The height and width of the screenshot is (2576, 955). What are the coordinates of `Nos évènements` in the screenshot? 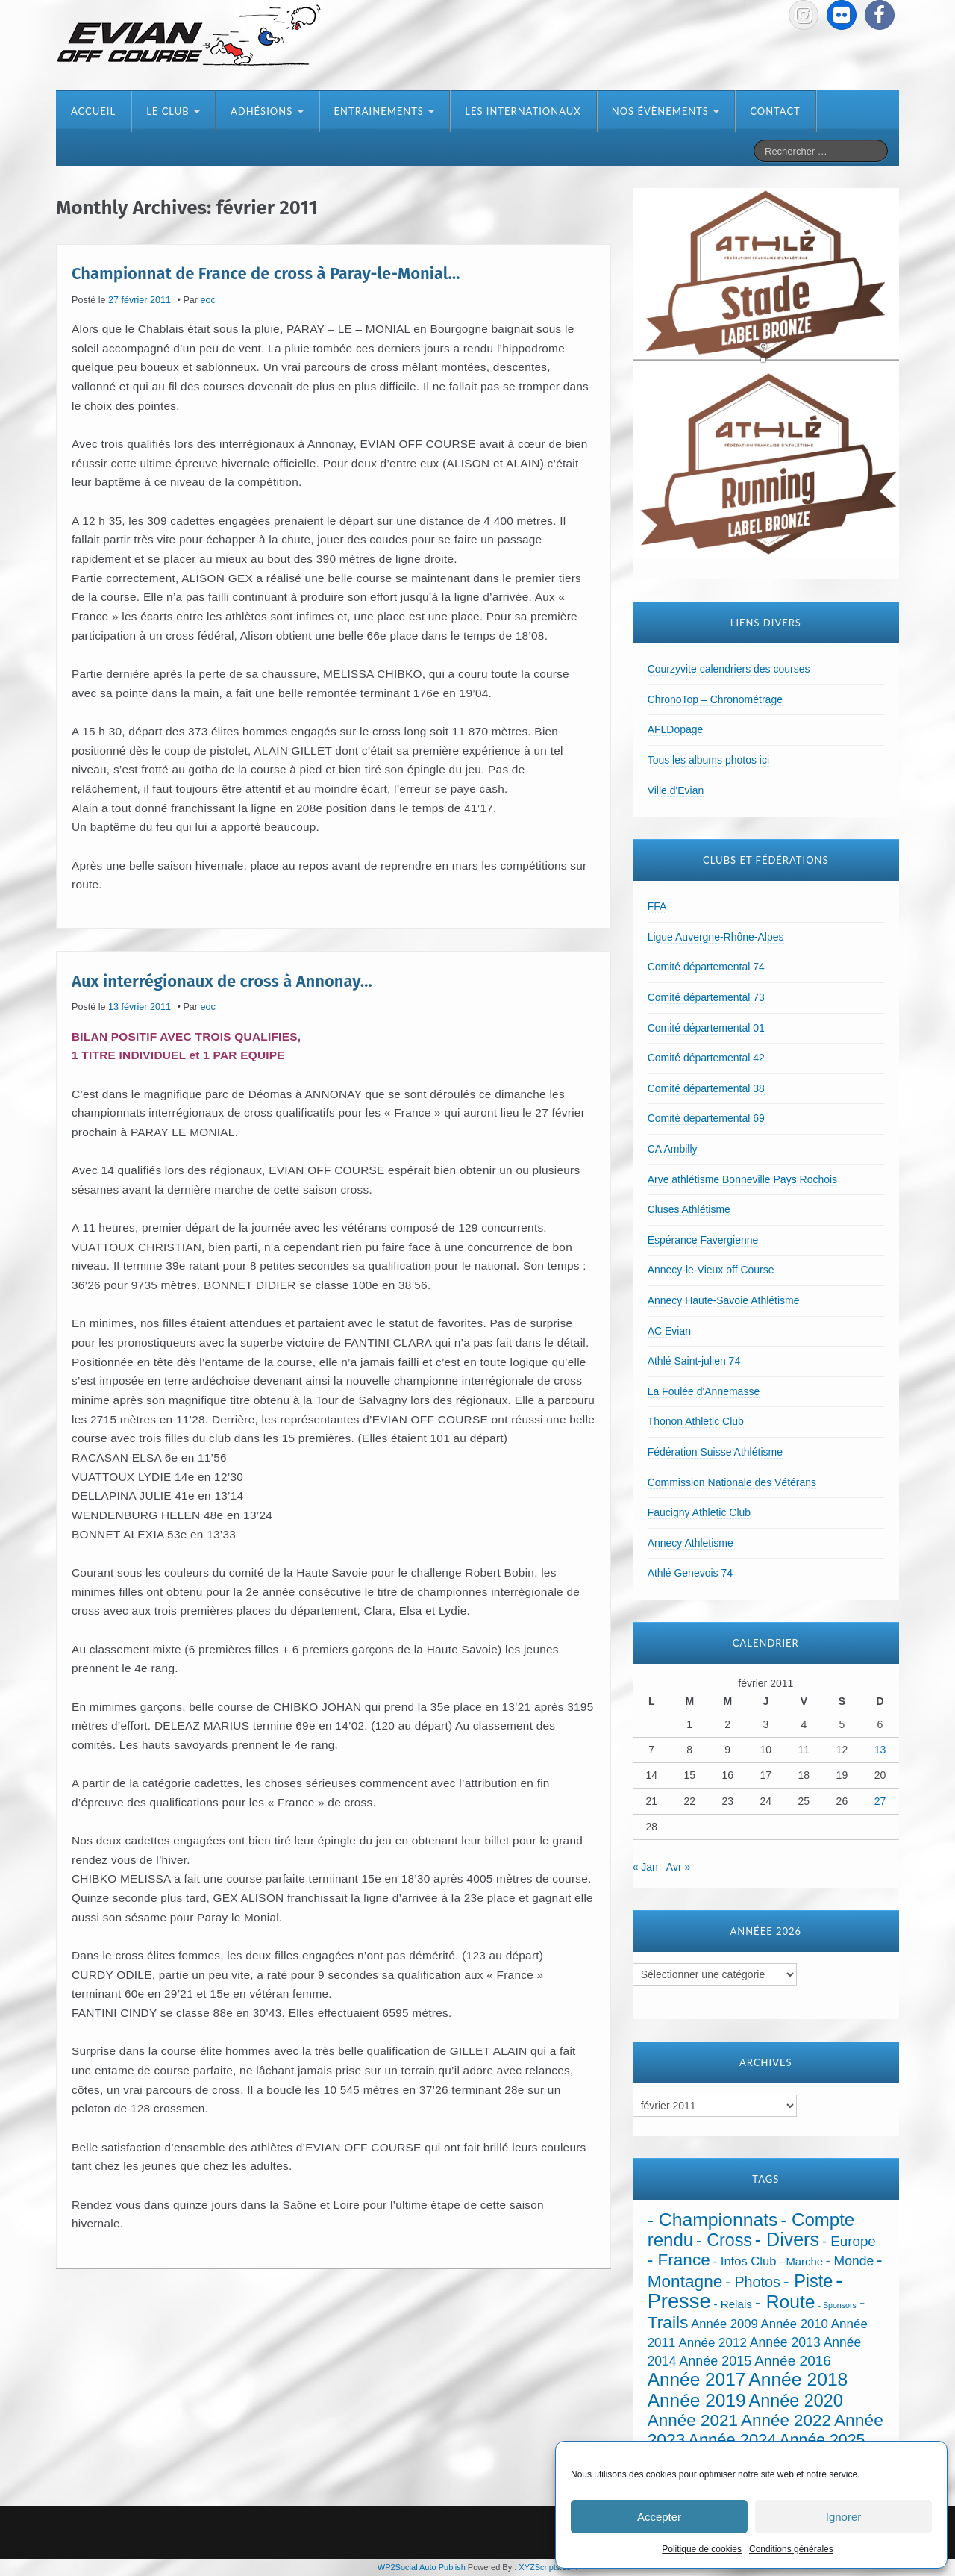 It's located at (666, 111).